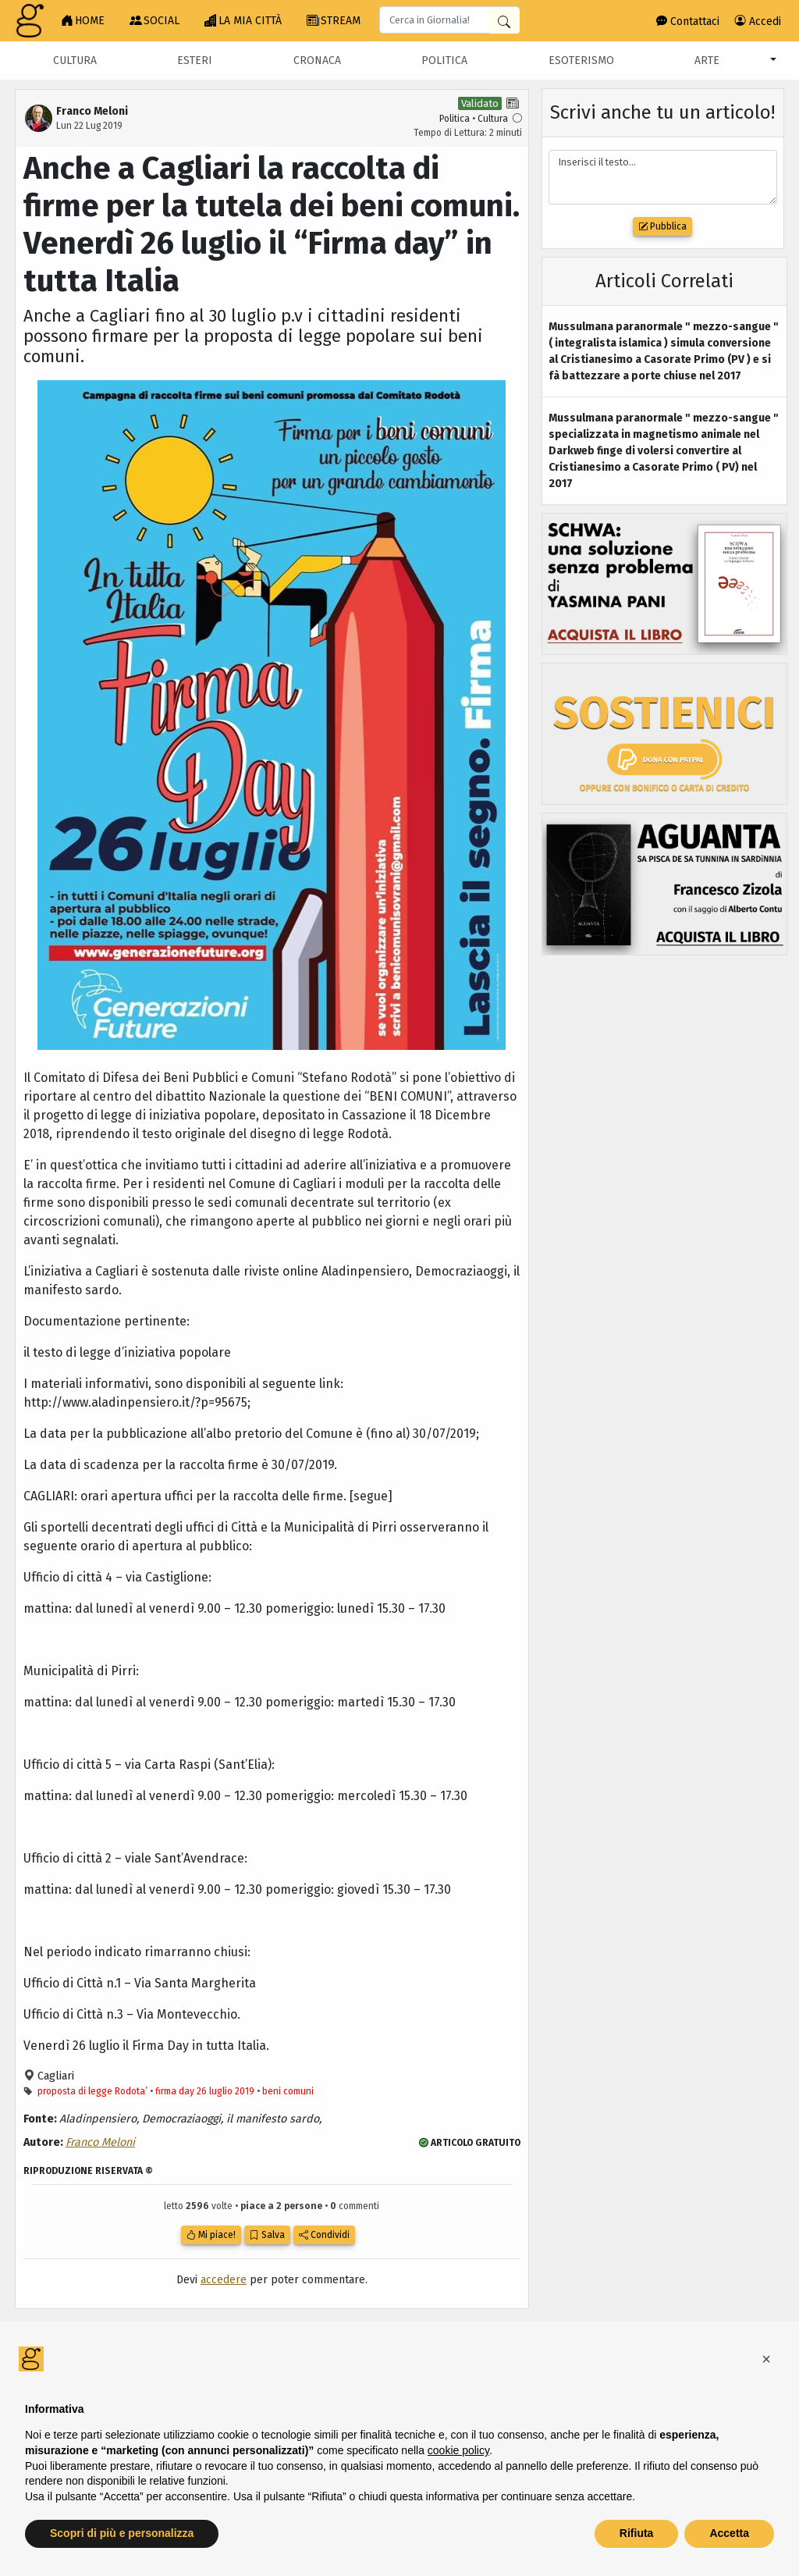  What do you see at coordinates (211, 2234) in the screenshot?
I see `Mi piace!` at bounding box center [211, 2234].